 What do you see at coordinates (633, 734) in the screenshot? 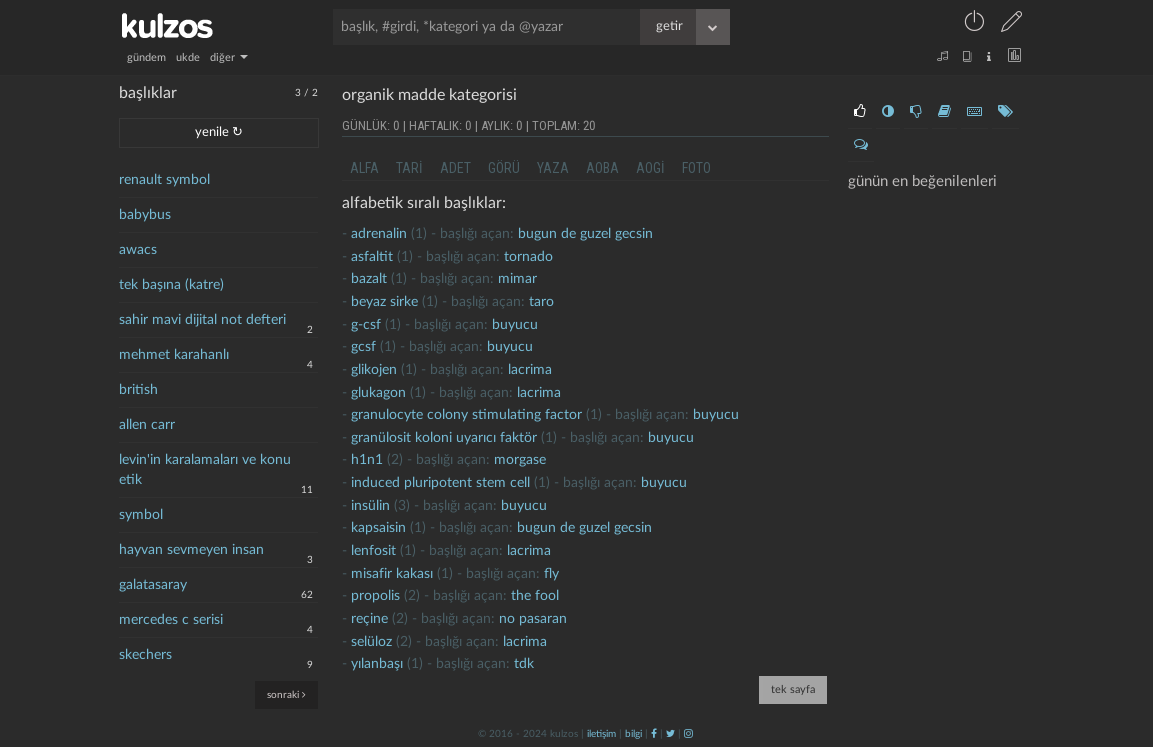
I see `bilgi` at bounding box center [633, 734].